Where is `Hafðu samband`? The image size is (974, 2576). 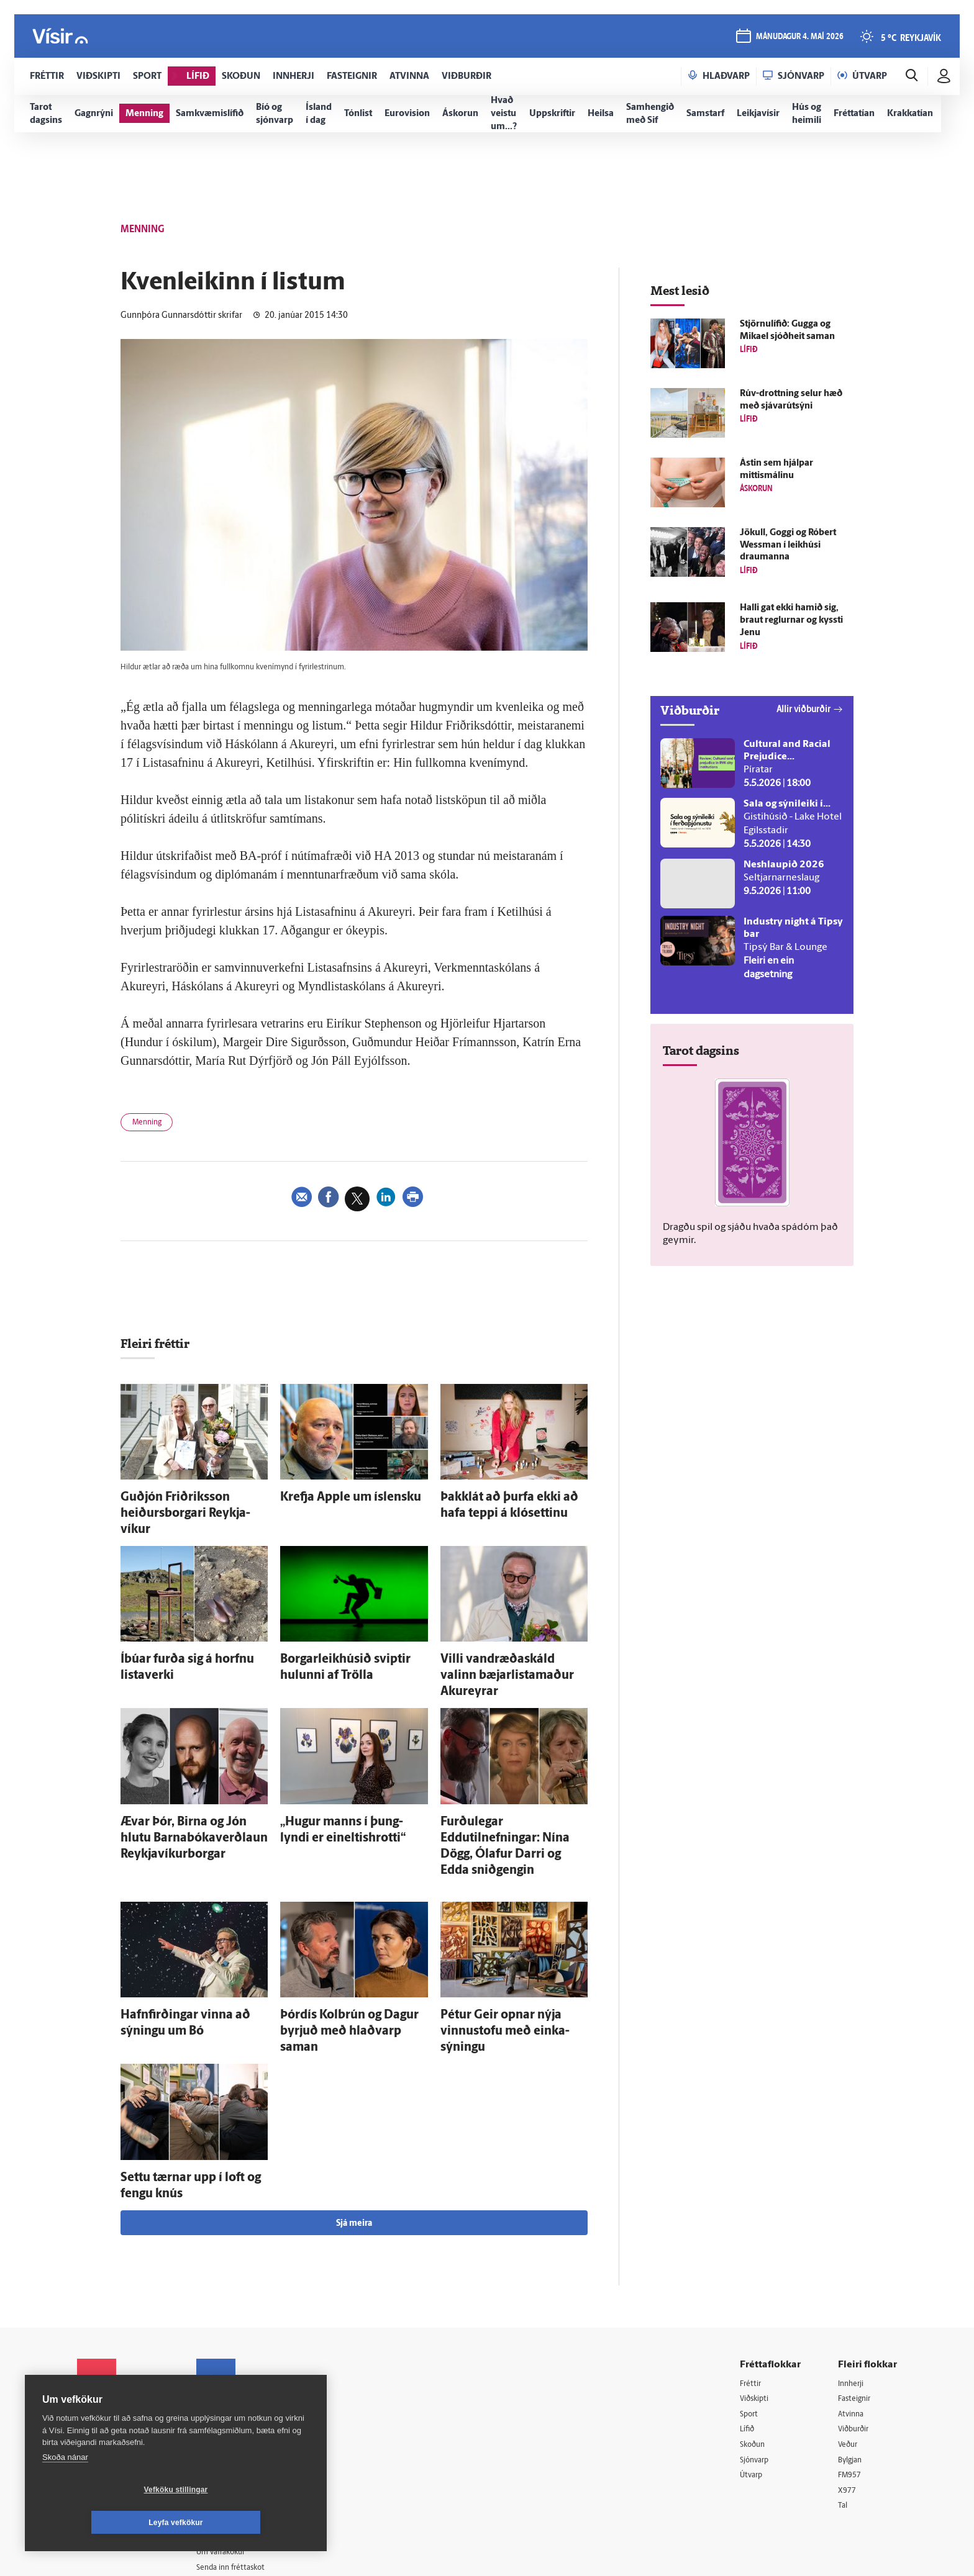 Hafðu samband is located at coordinates (240, 2357).